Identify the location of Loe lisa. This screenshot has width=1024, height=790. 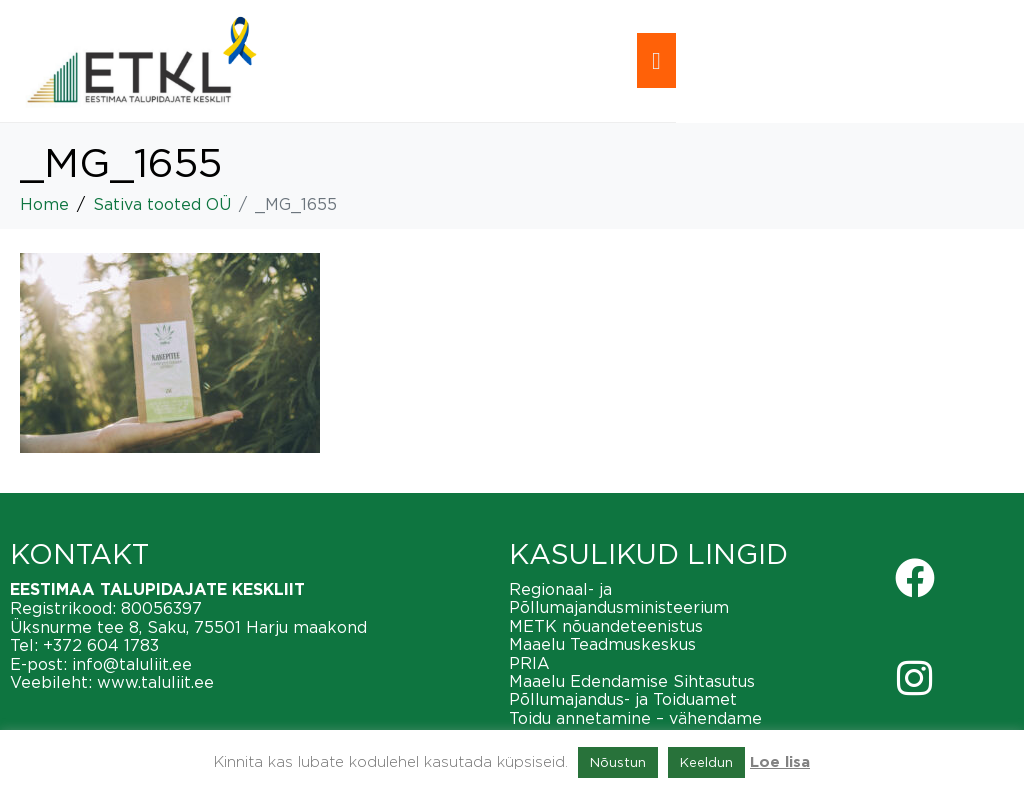
(780, 762).